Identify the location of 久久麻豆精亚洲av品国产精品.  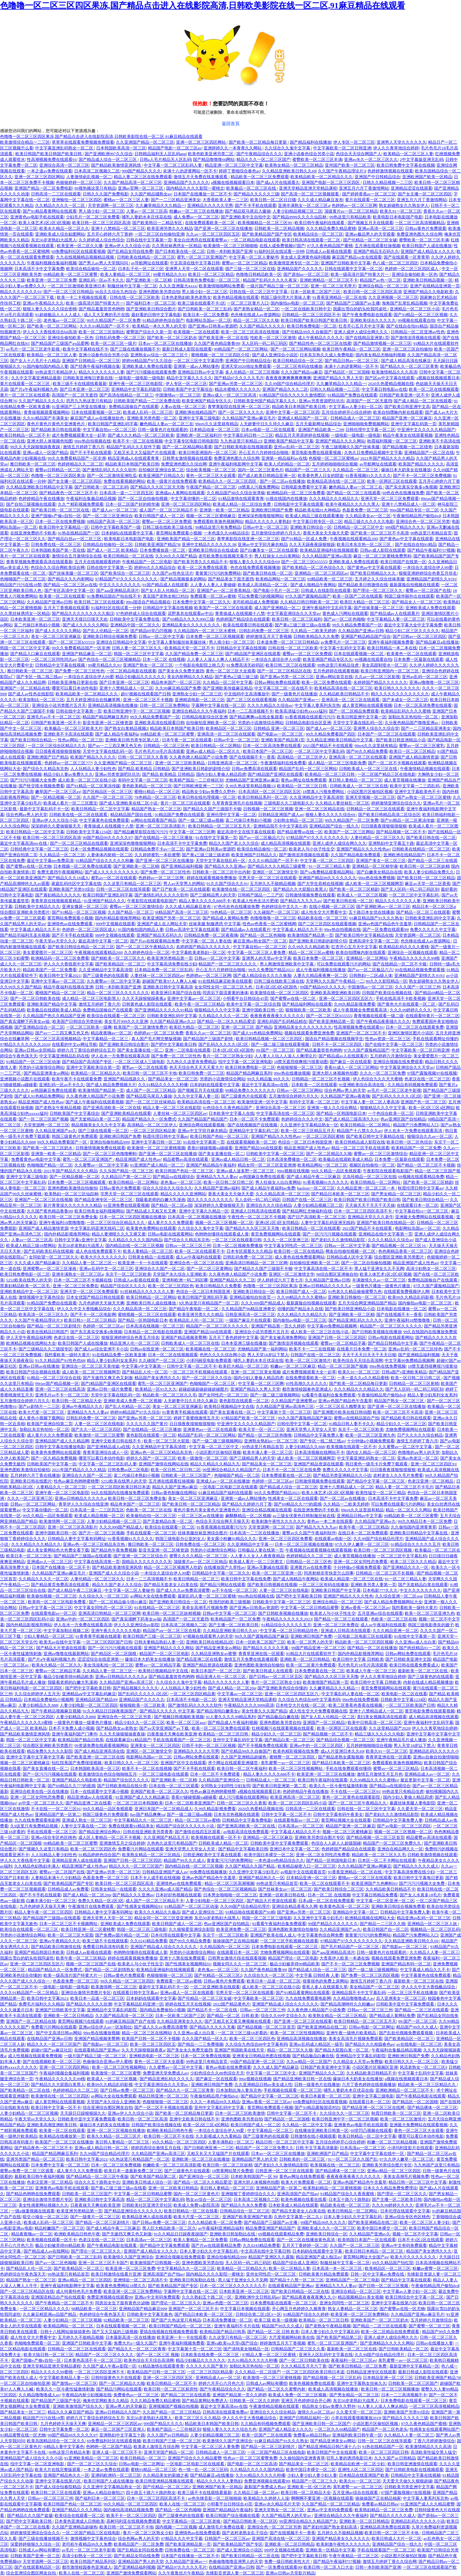
(50, 2314).